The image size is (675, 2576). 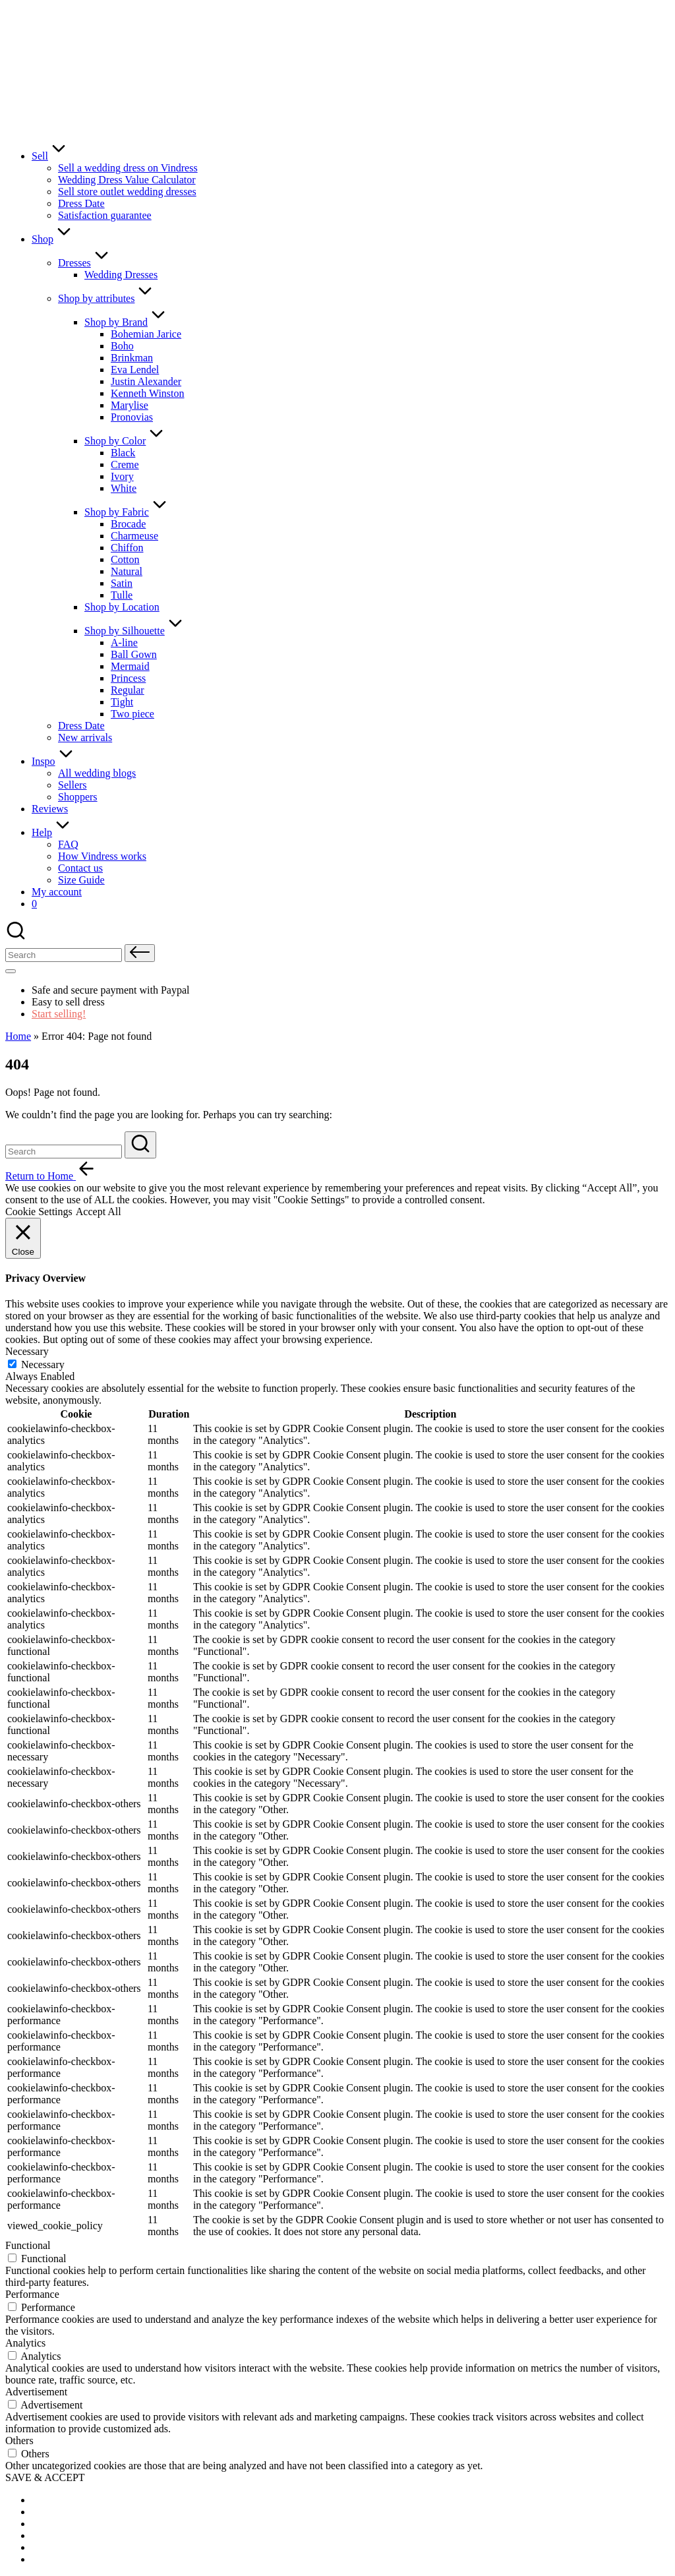 I want to click on Accept All [button], so click(x=98, y=1211).